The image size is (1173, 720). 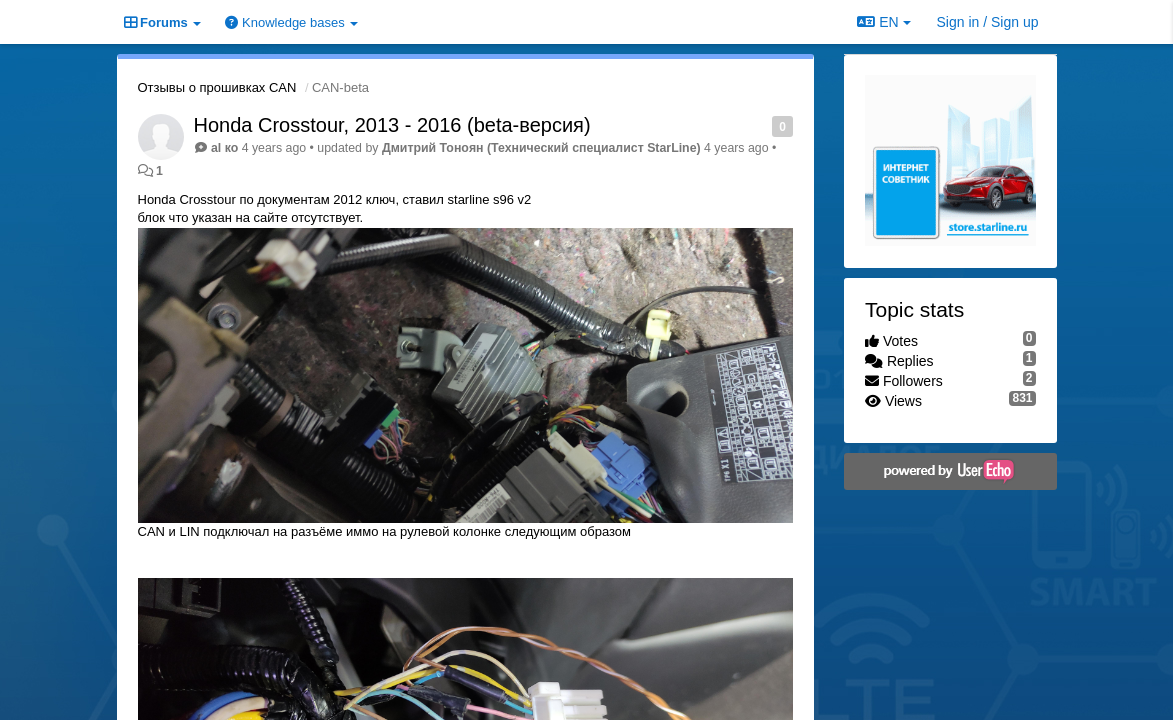 What do you see at coordinates (883, 22) in the screenshot?
I see `EN` at bounding box center [883, 22].